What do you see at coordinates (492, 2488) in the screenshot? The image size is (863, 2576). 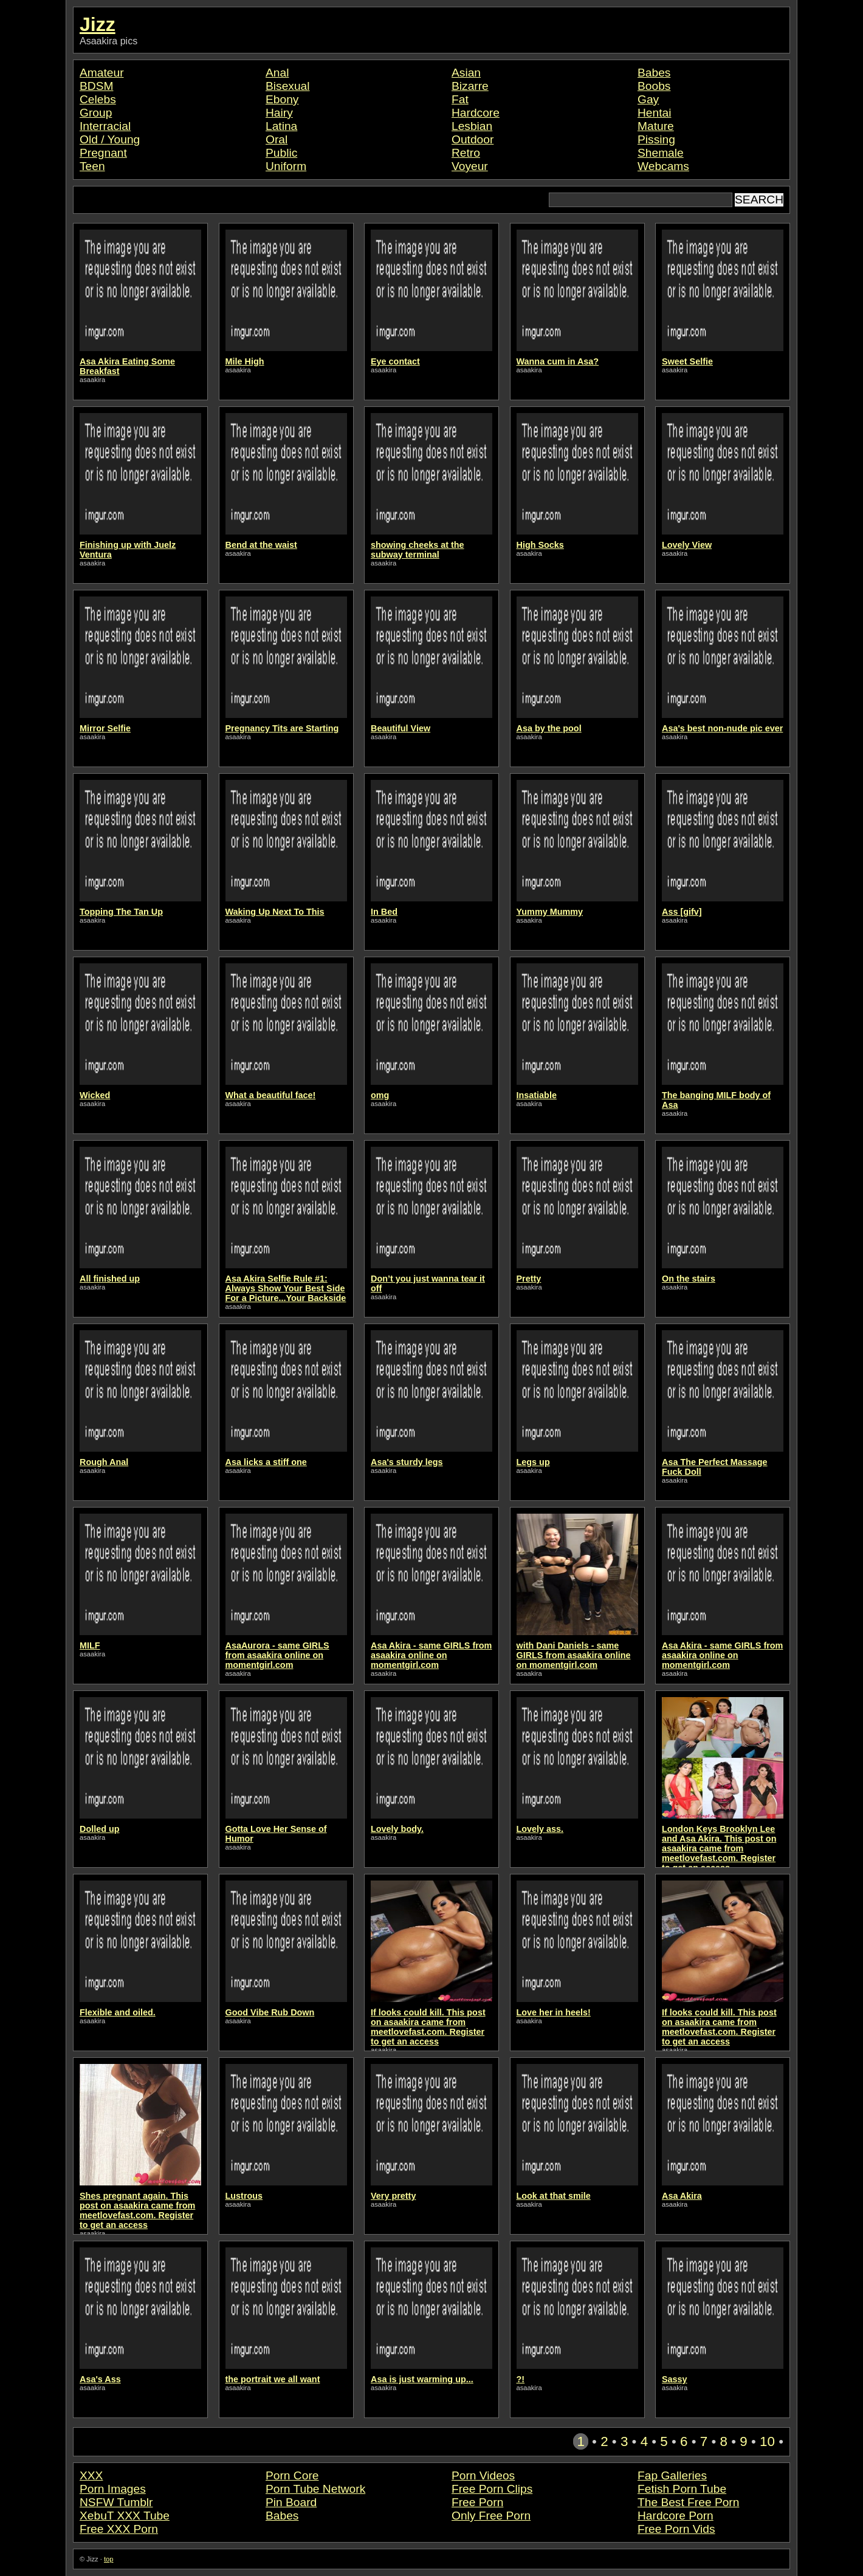 I see `Free Porn Clips` at bounding box center [492, 2488].